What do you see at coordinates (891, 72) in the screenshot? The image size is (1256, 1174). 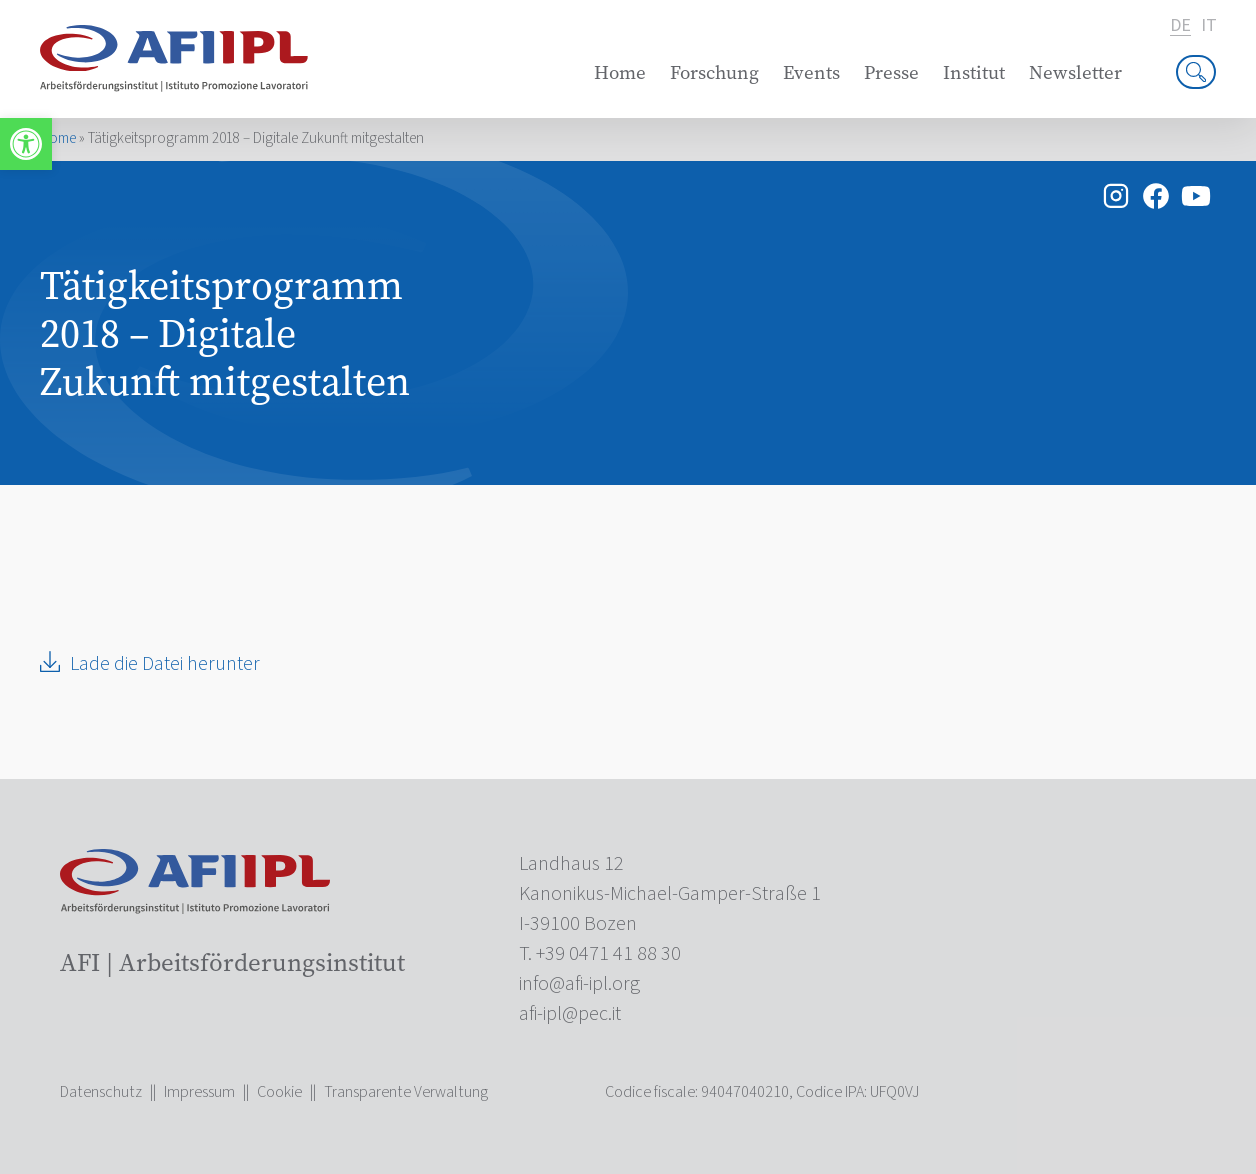 I see `Presse [link]` at bounding box center [891, 72].